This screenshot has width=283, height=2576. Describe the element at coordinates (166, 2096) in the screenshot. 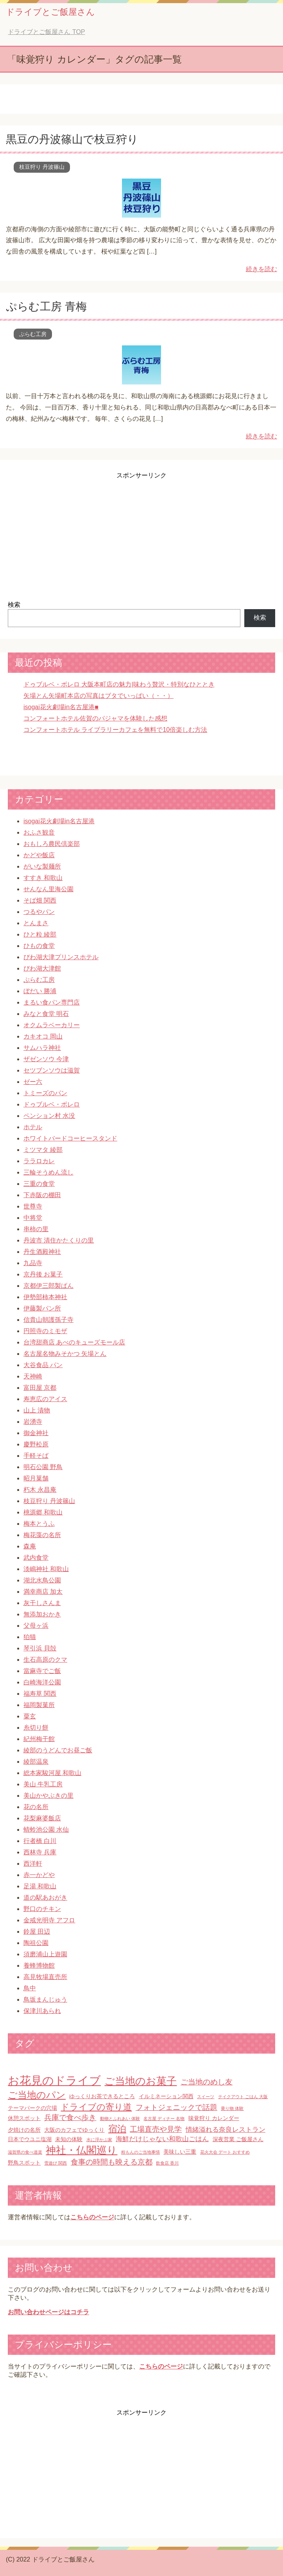

I see `イルミネーション関西 [イルミネーション関西 (2個の項目)]` at that location.